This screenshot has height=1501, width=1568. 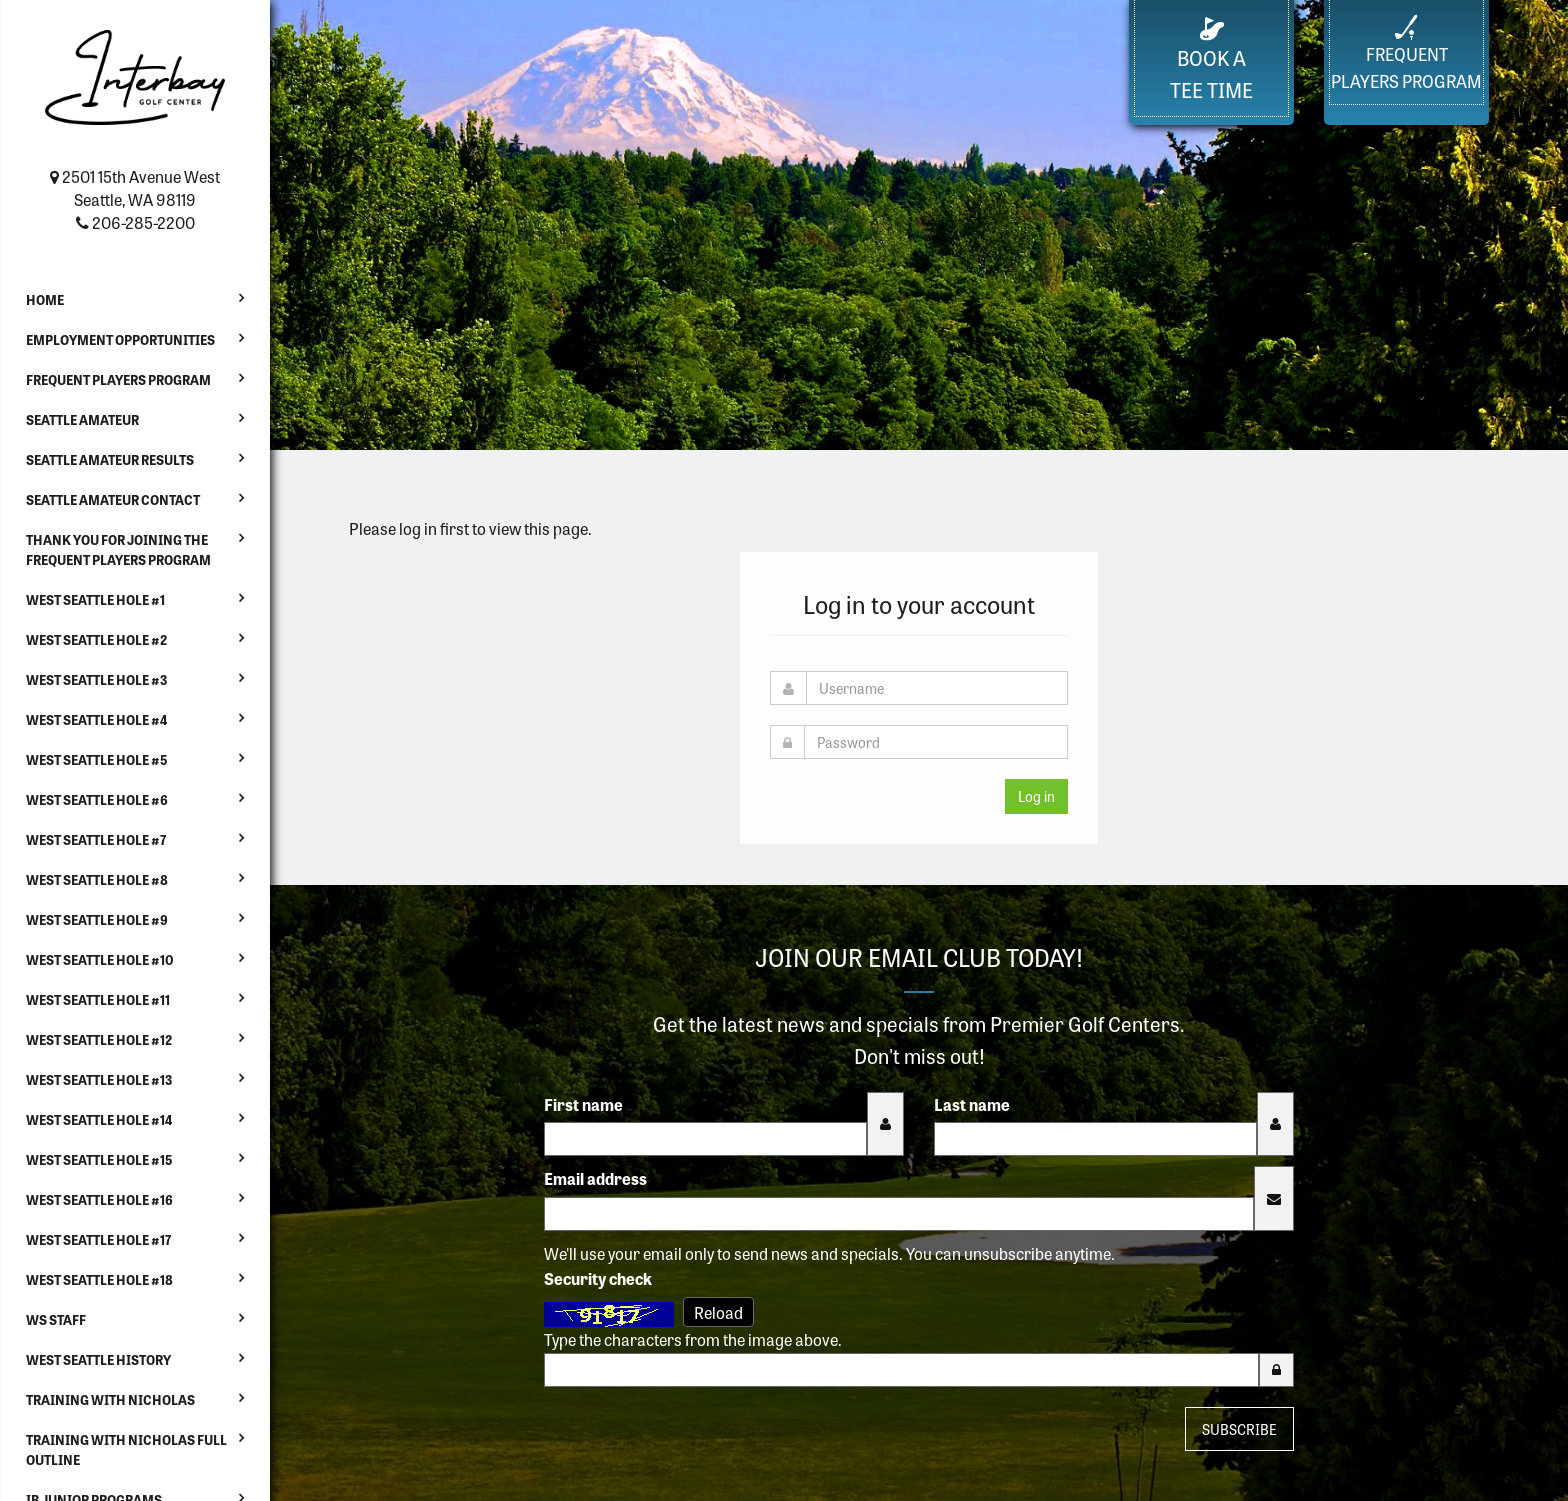 I want to click on West Seattle Hole #1, so click(x=95, y=599).